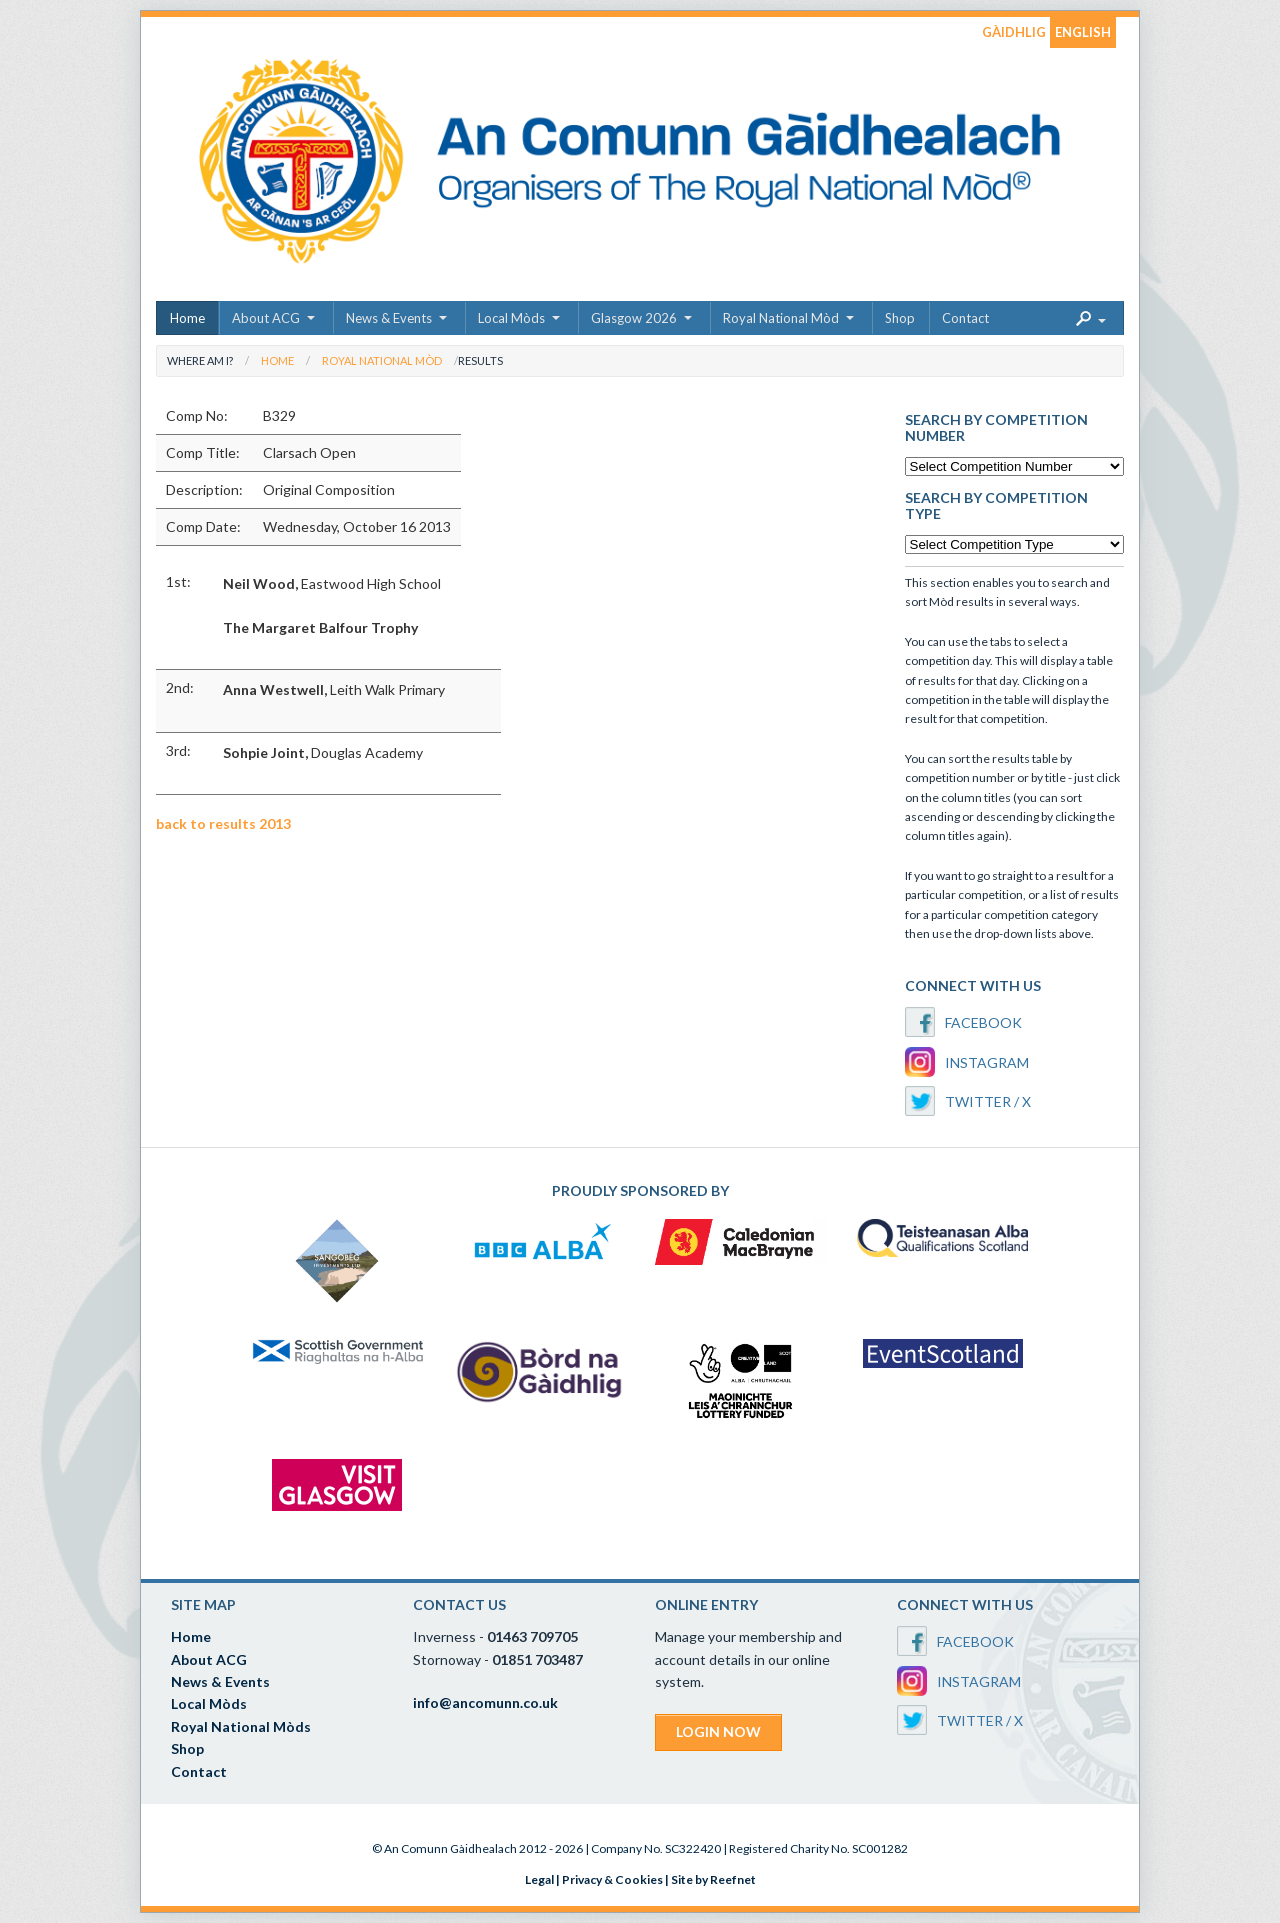 Image resolution: width=1280 pixels, height=1923 pixels. Describe the element at coordinates (612, 1879) in the screenshot. I see `Privacy & Cookies` at that location.